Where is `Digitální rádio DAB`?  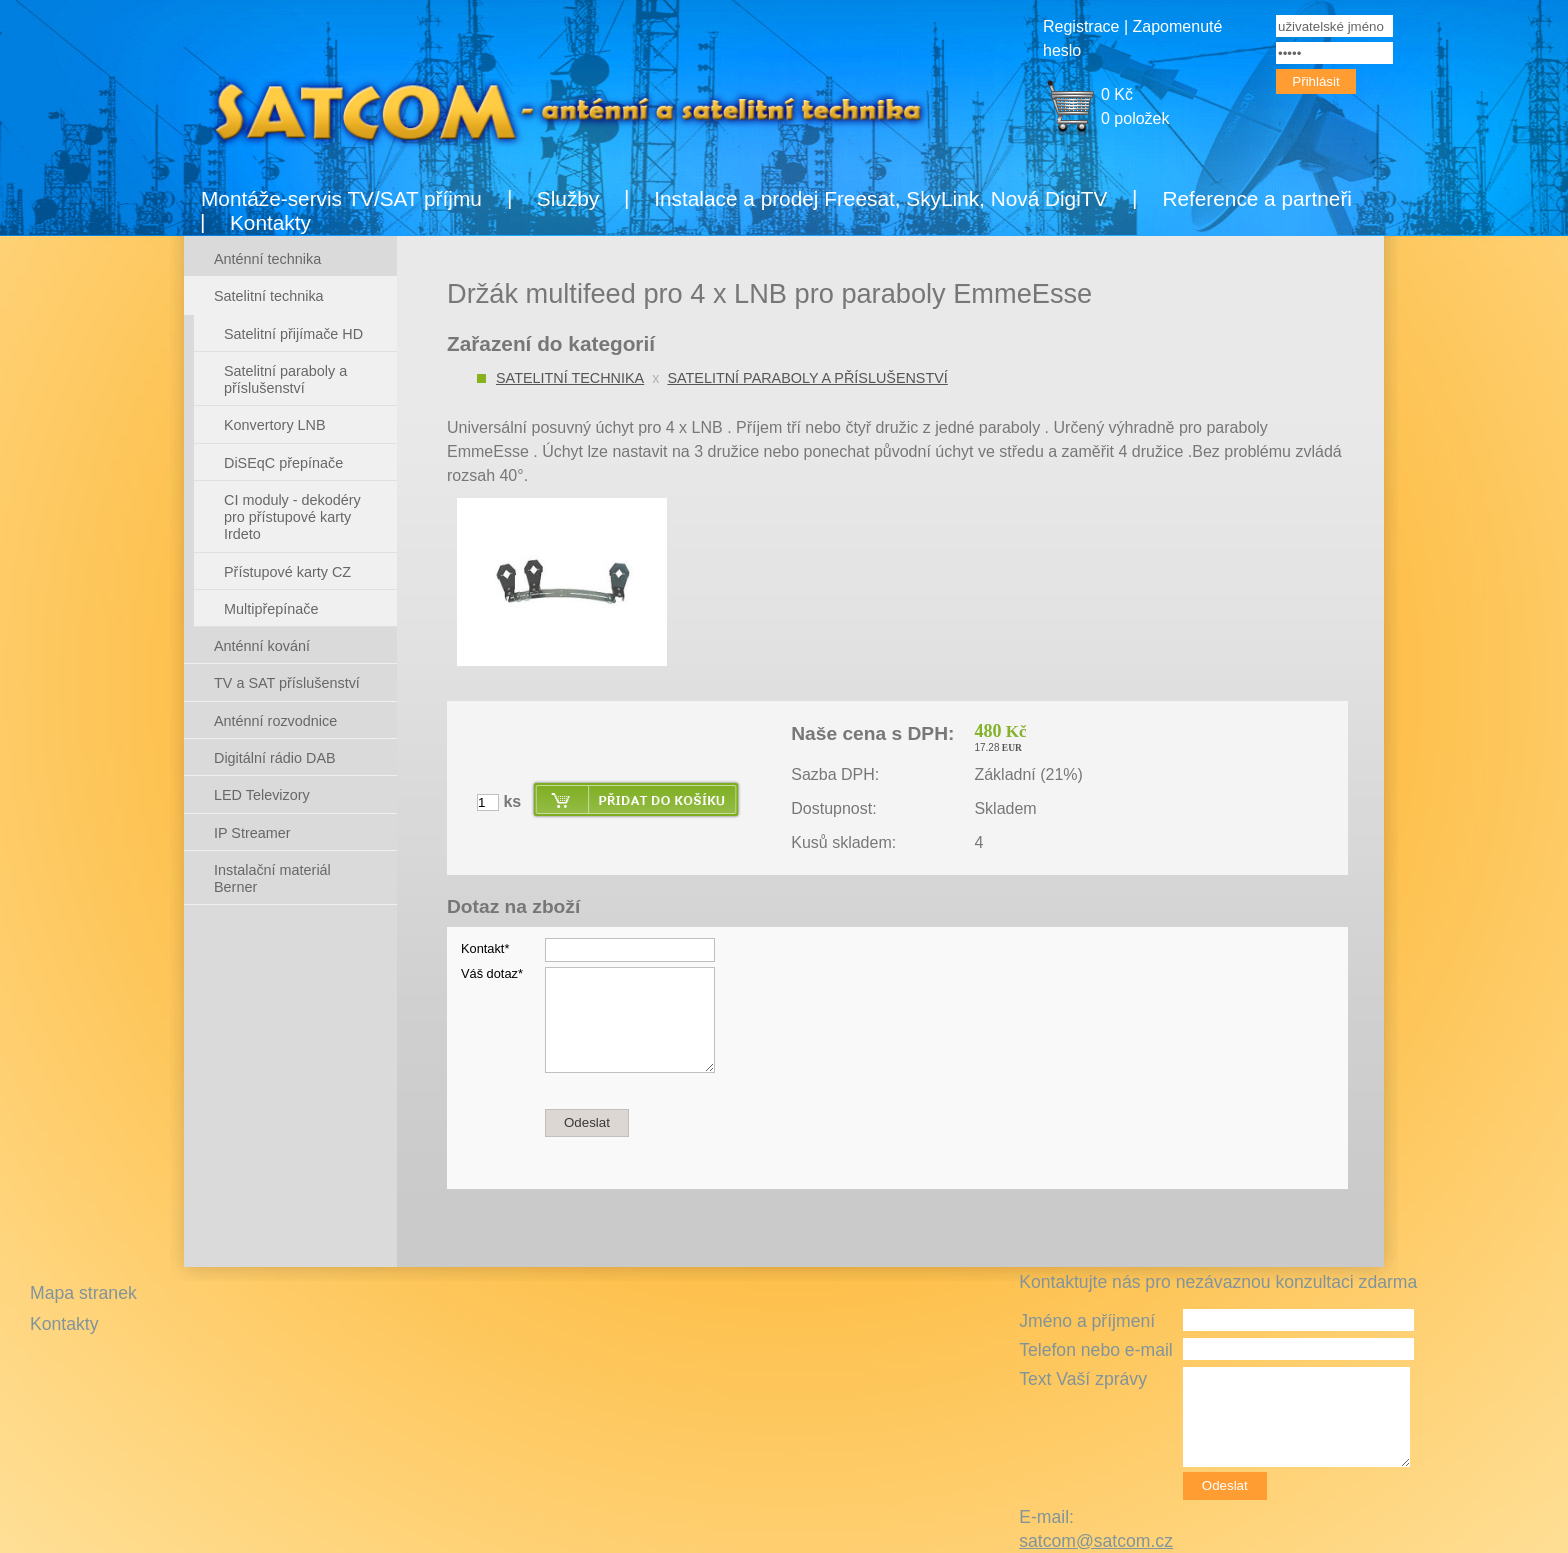 Digitální rádio DAB is located at coordinates (275, 758).